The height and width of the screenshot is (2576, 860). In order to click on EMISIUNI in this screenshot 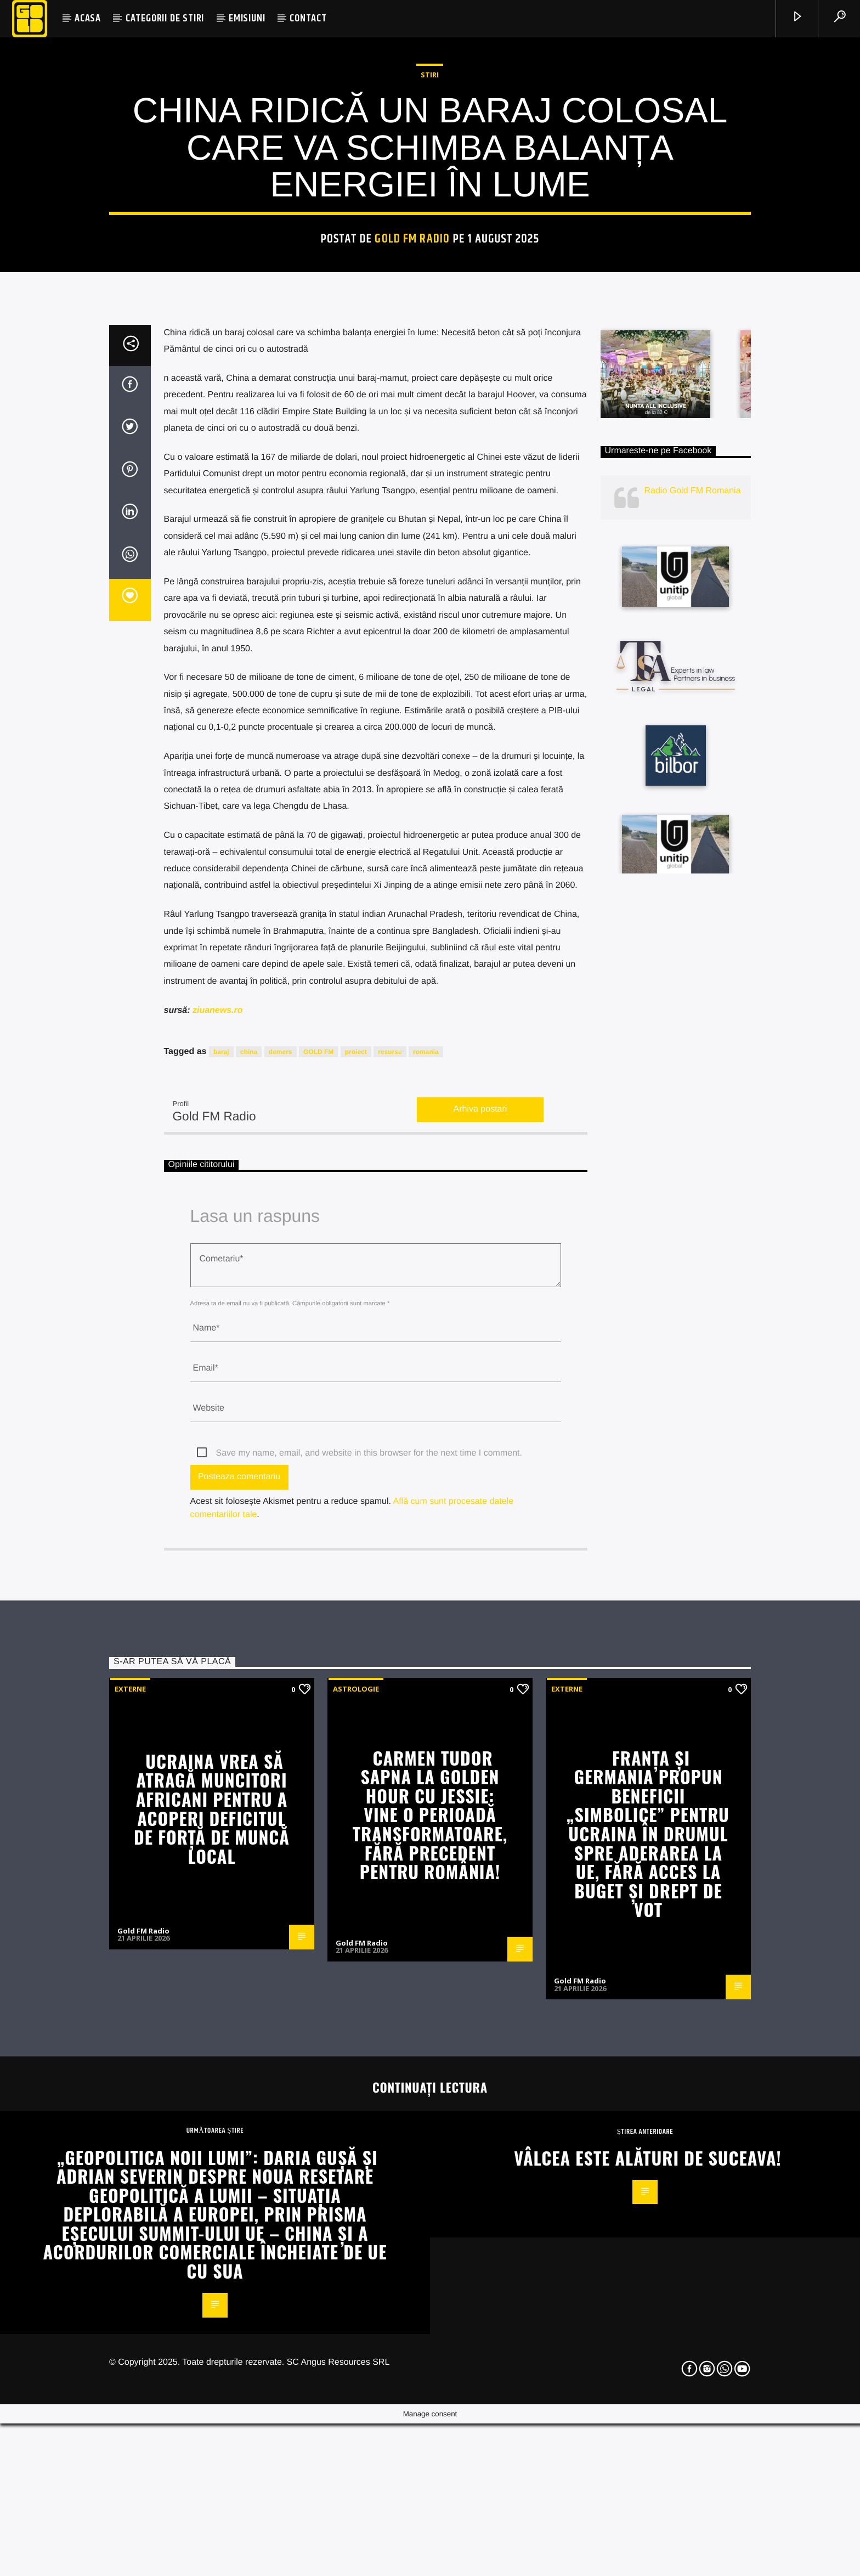, I will do `click(247, 18)`.